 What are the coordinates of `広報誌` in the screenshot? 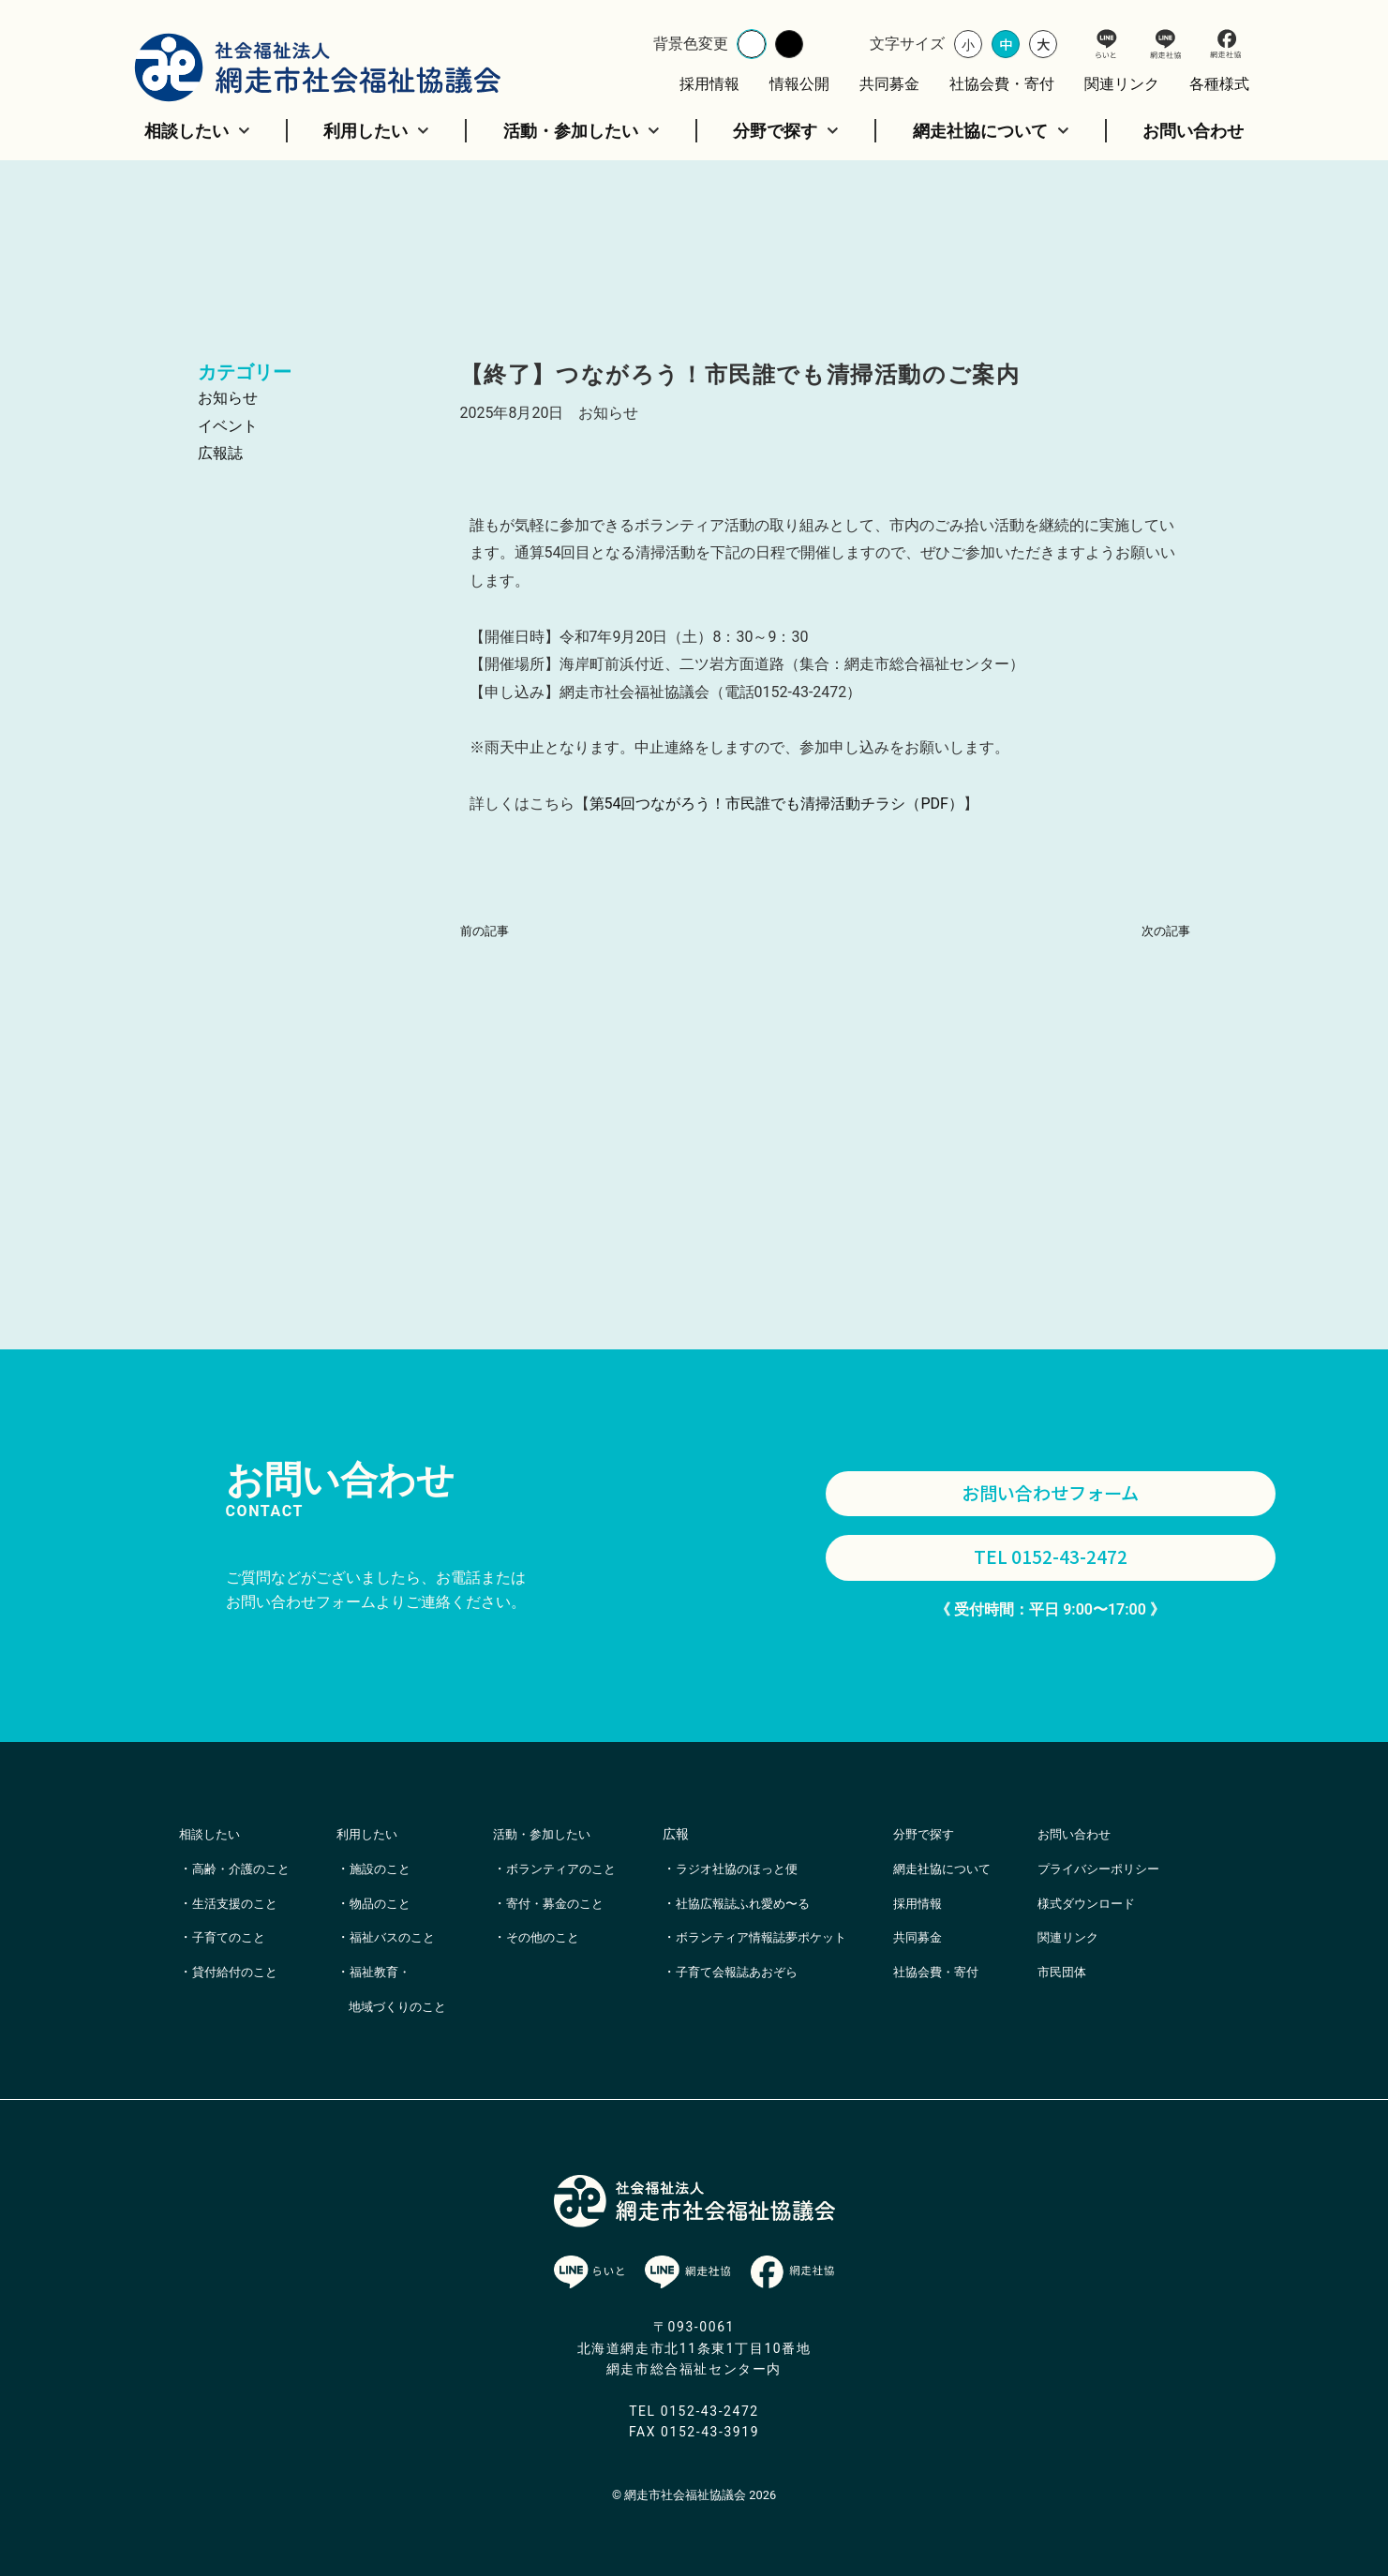 It's located at (220, 453).